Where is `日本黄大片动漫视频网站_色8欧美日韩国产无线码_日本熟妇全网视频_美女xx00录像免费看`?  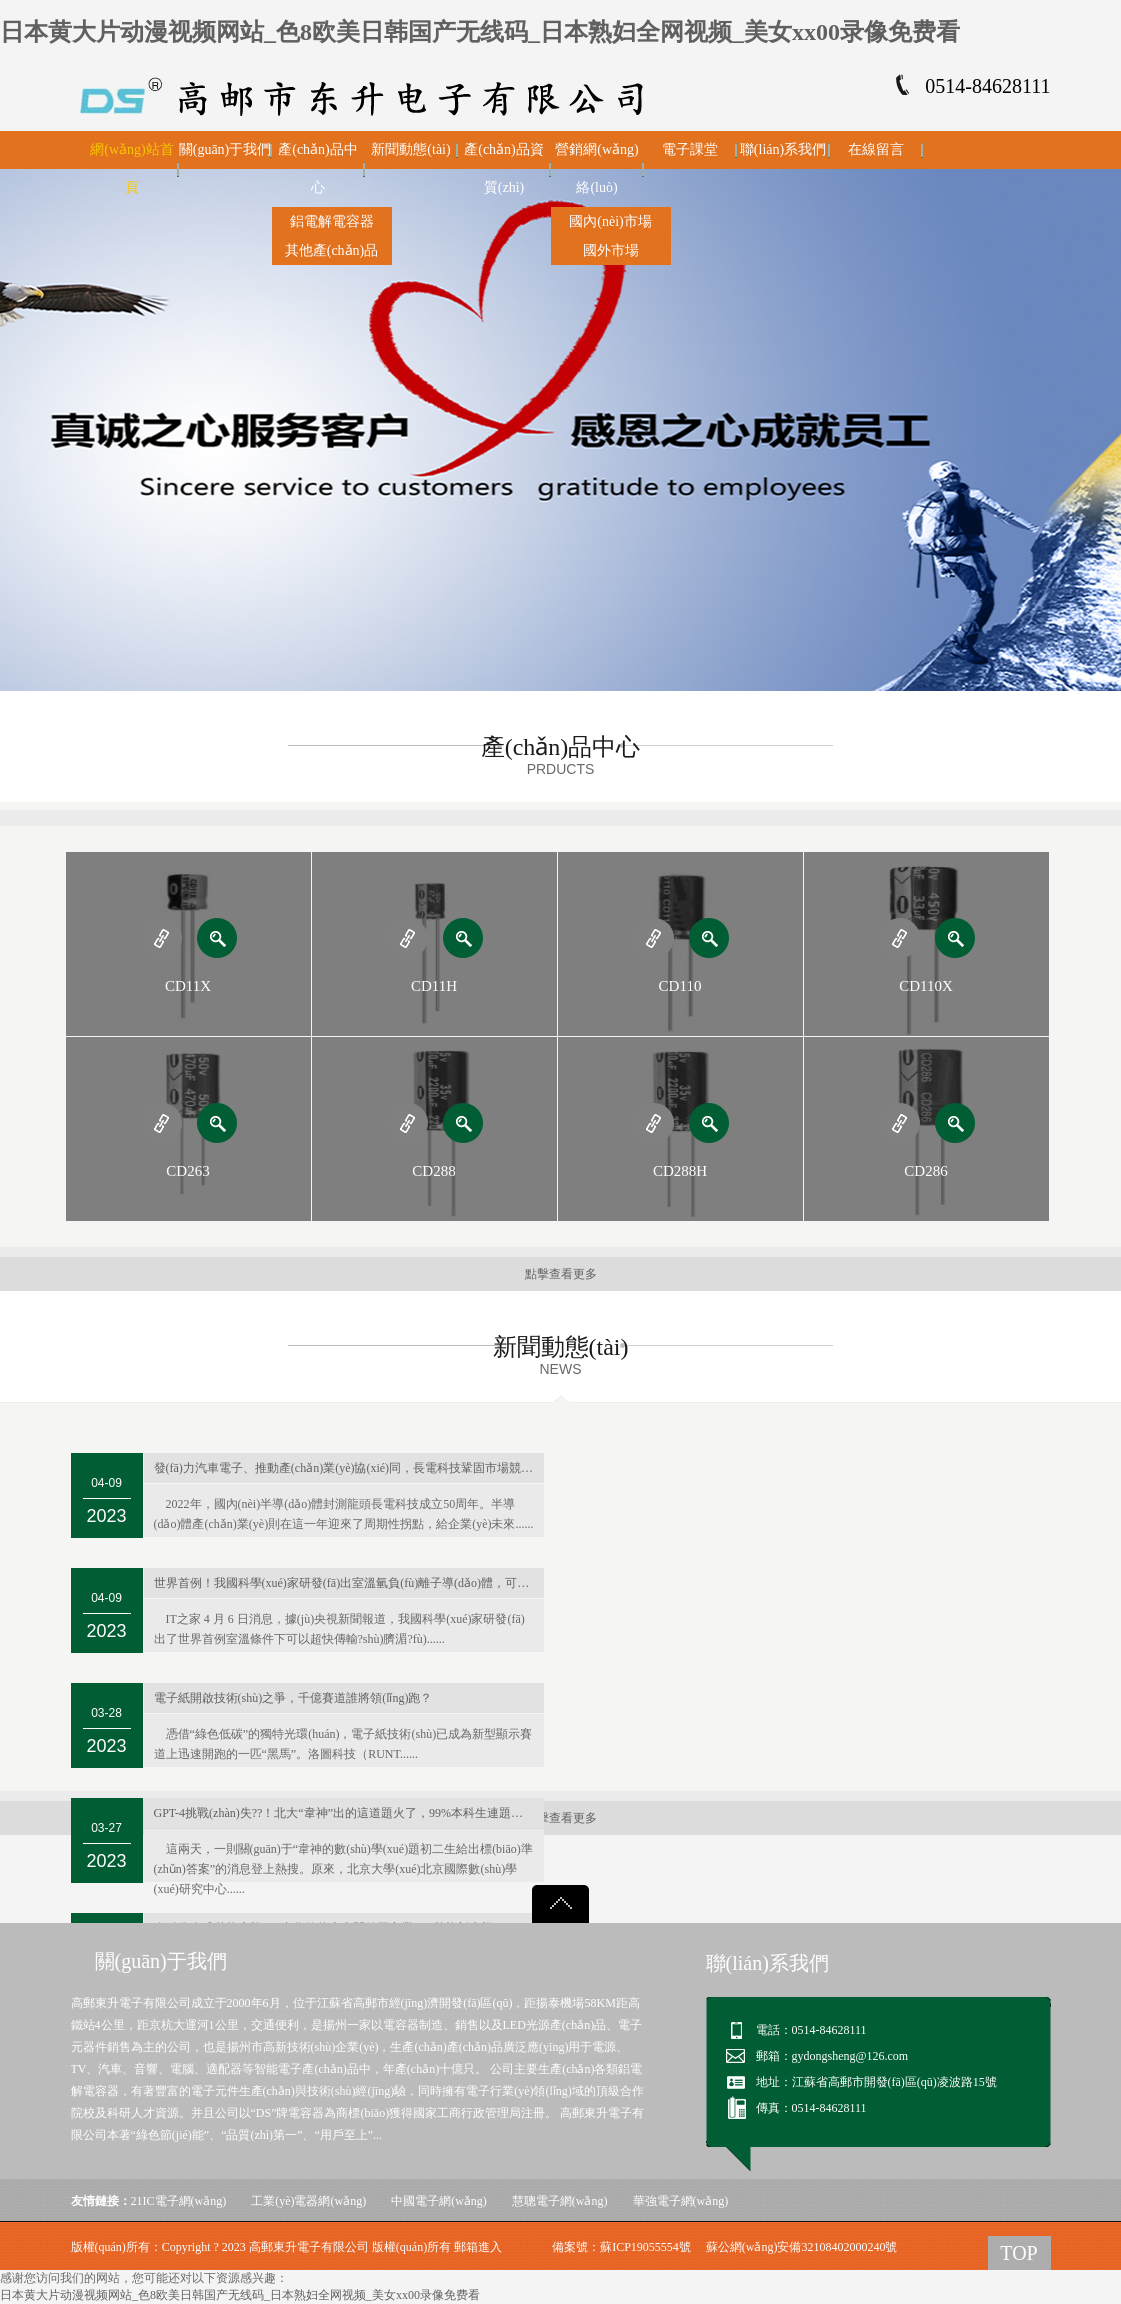 日本黄大片动漫视频网站_色8欧美日韩国产无线码_日本熟妇全网视频_美女xx00录像免费看 is located at coordinates (480, 32).